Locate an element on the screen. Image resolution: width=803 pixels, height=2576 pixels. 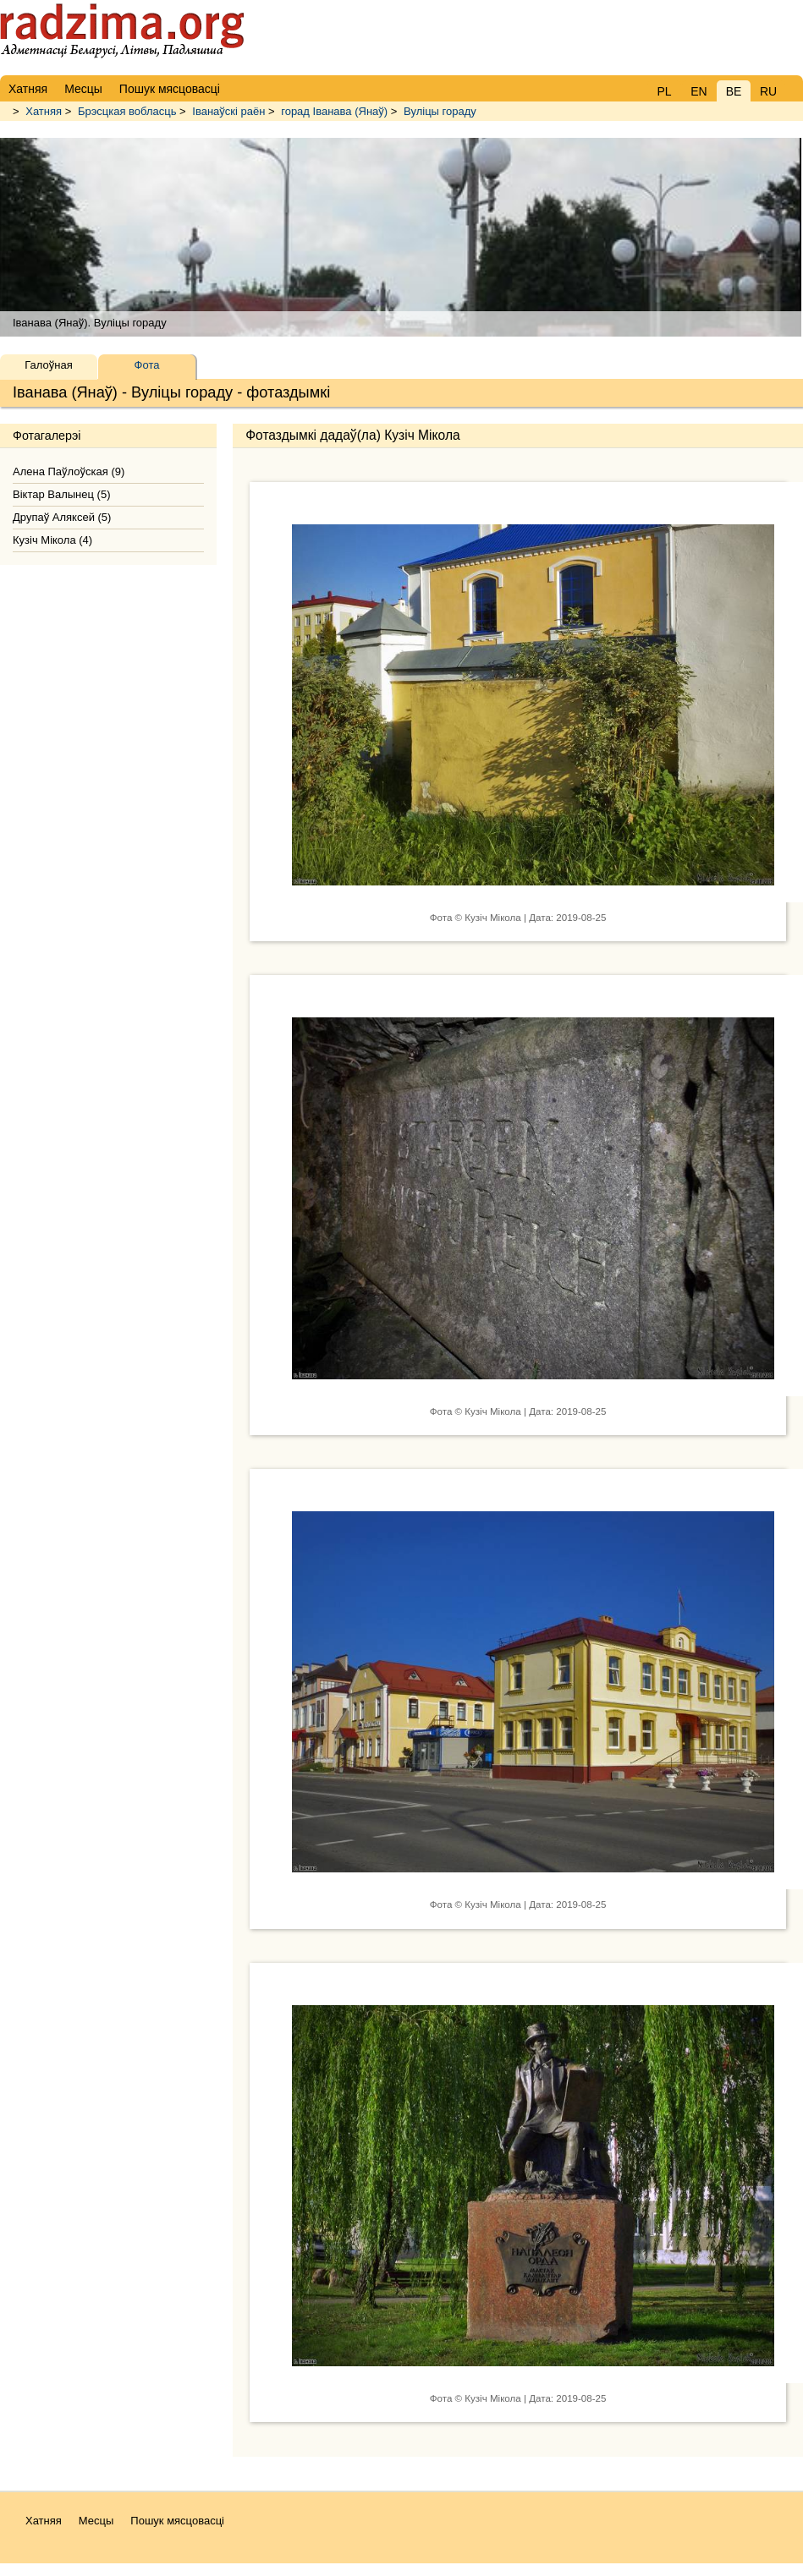
RU is located at coordinates (768, 91).